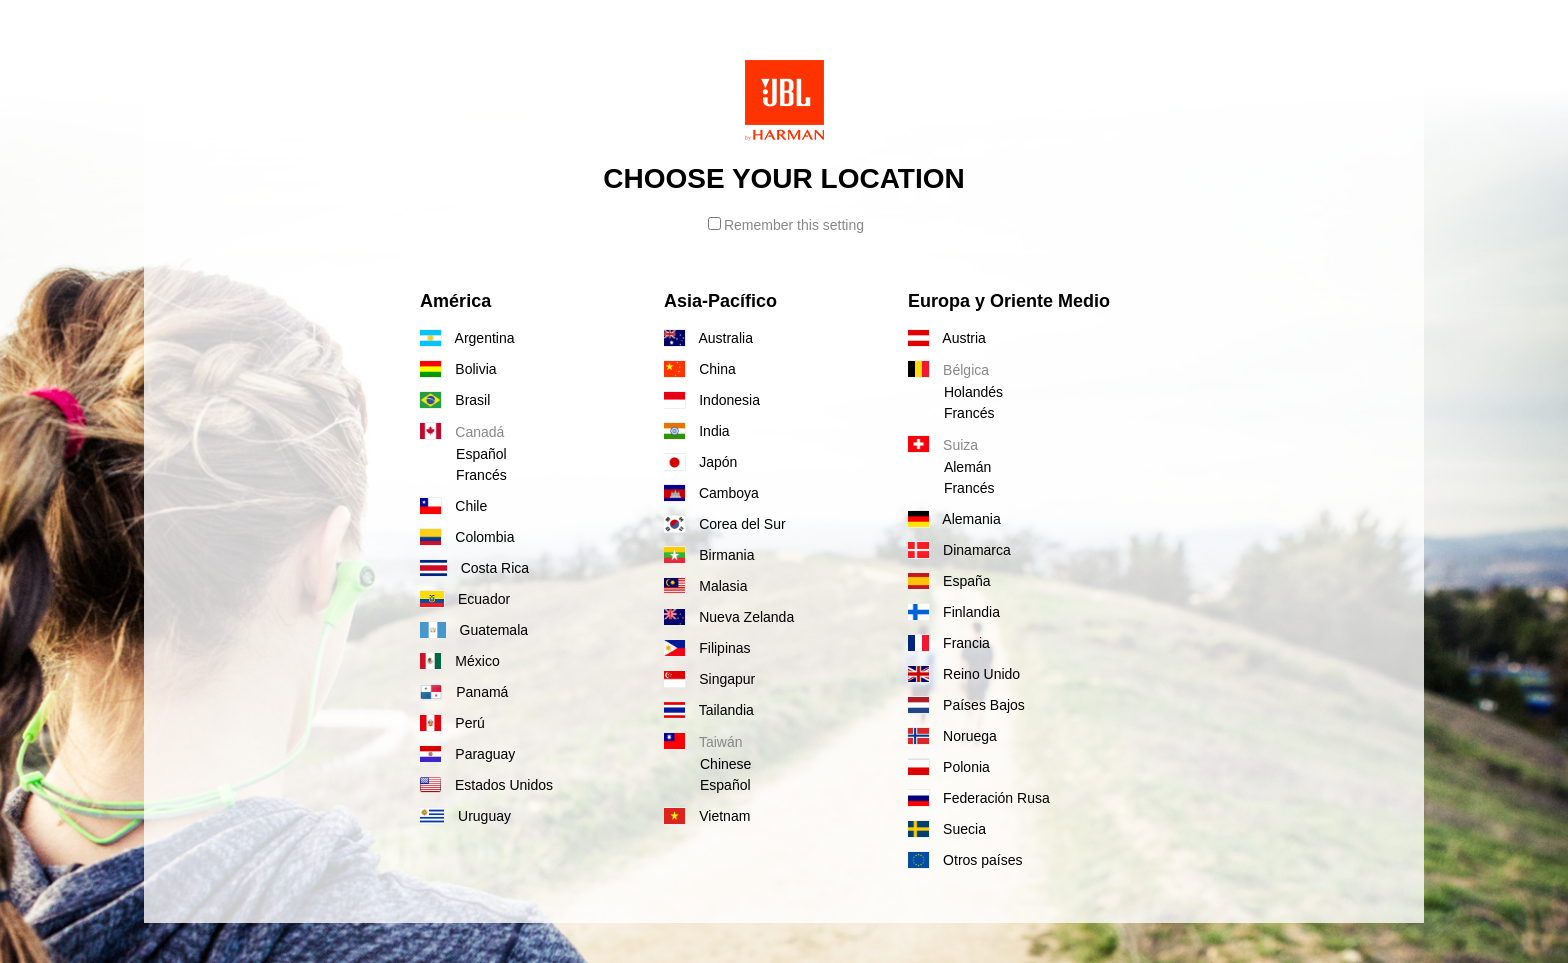 The image size is (1568, 963). Describe the element at coordinates (467, 338) in the screenshot. I see `Argentina` at that location.